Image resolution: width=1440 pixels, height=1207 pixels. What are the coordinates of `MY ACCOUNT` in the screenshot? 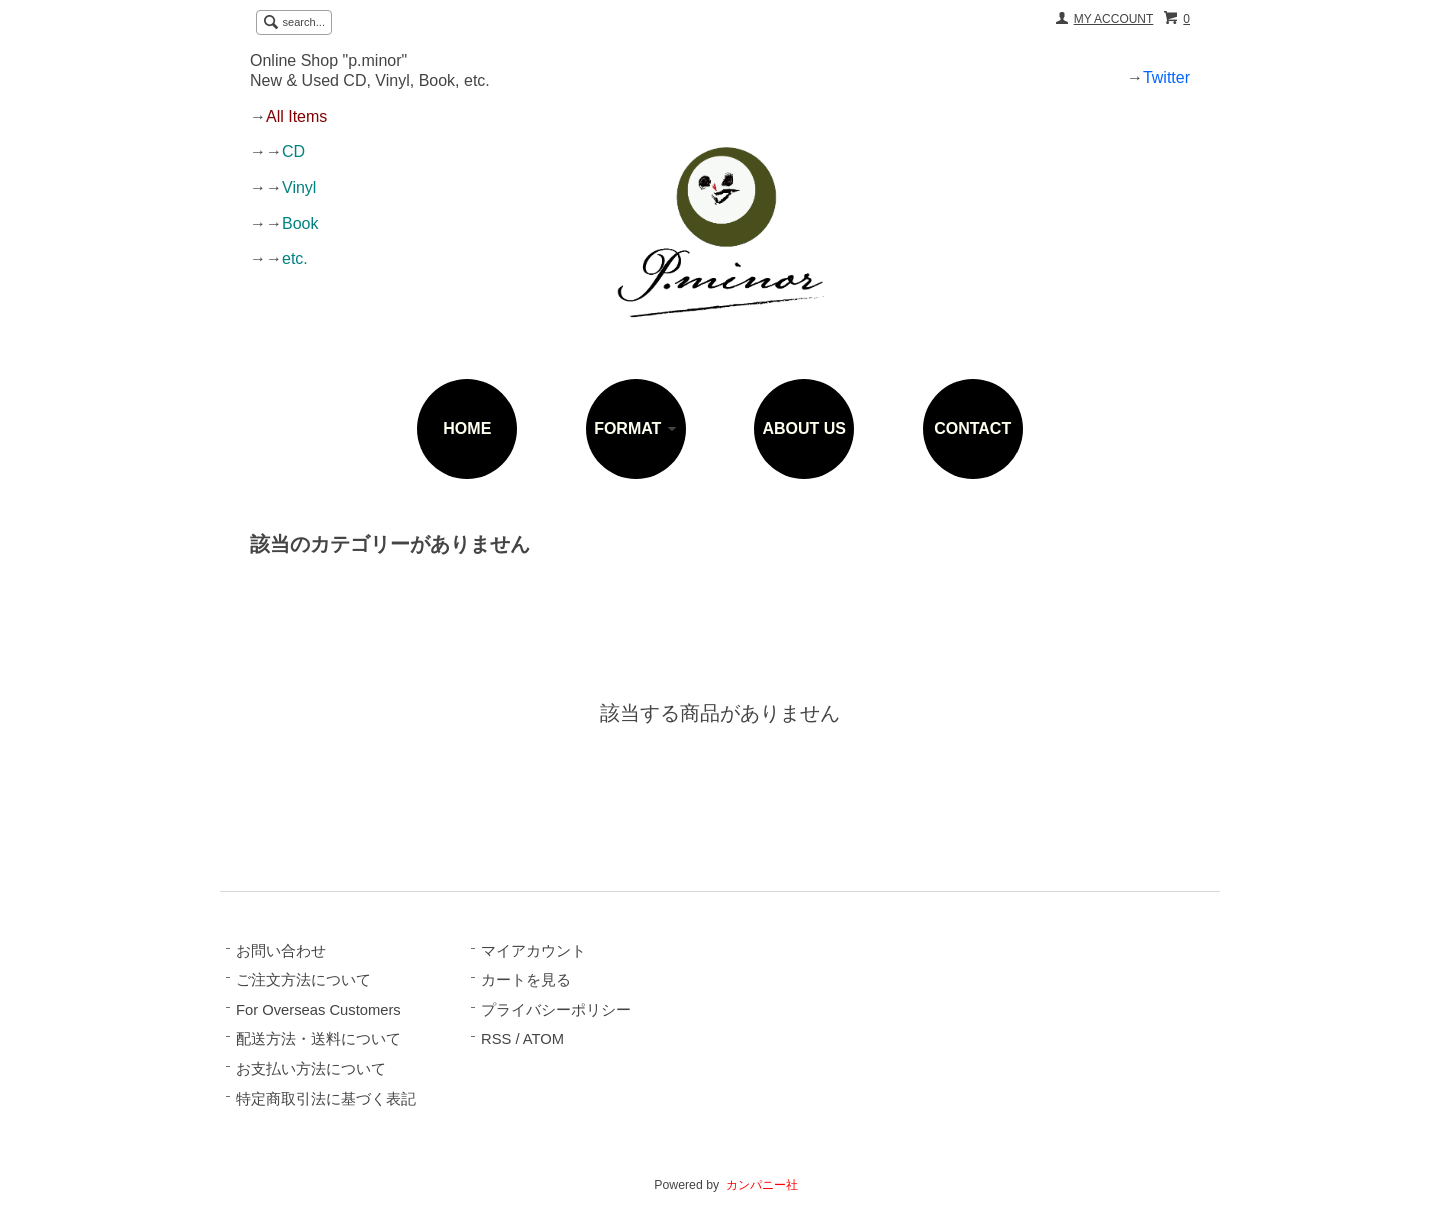 It's located at (1114, 19).